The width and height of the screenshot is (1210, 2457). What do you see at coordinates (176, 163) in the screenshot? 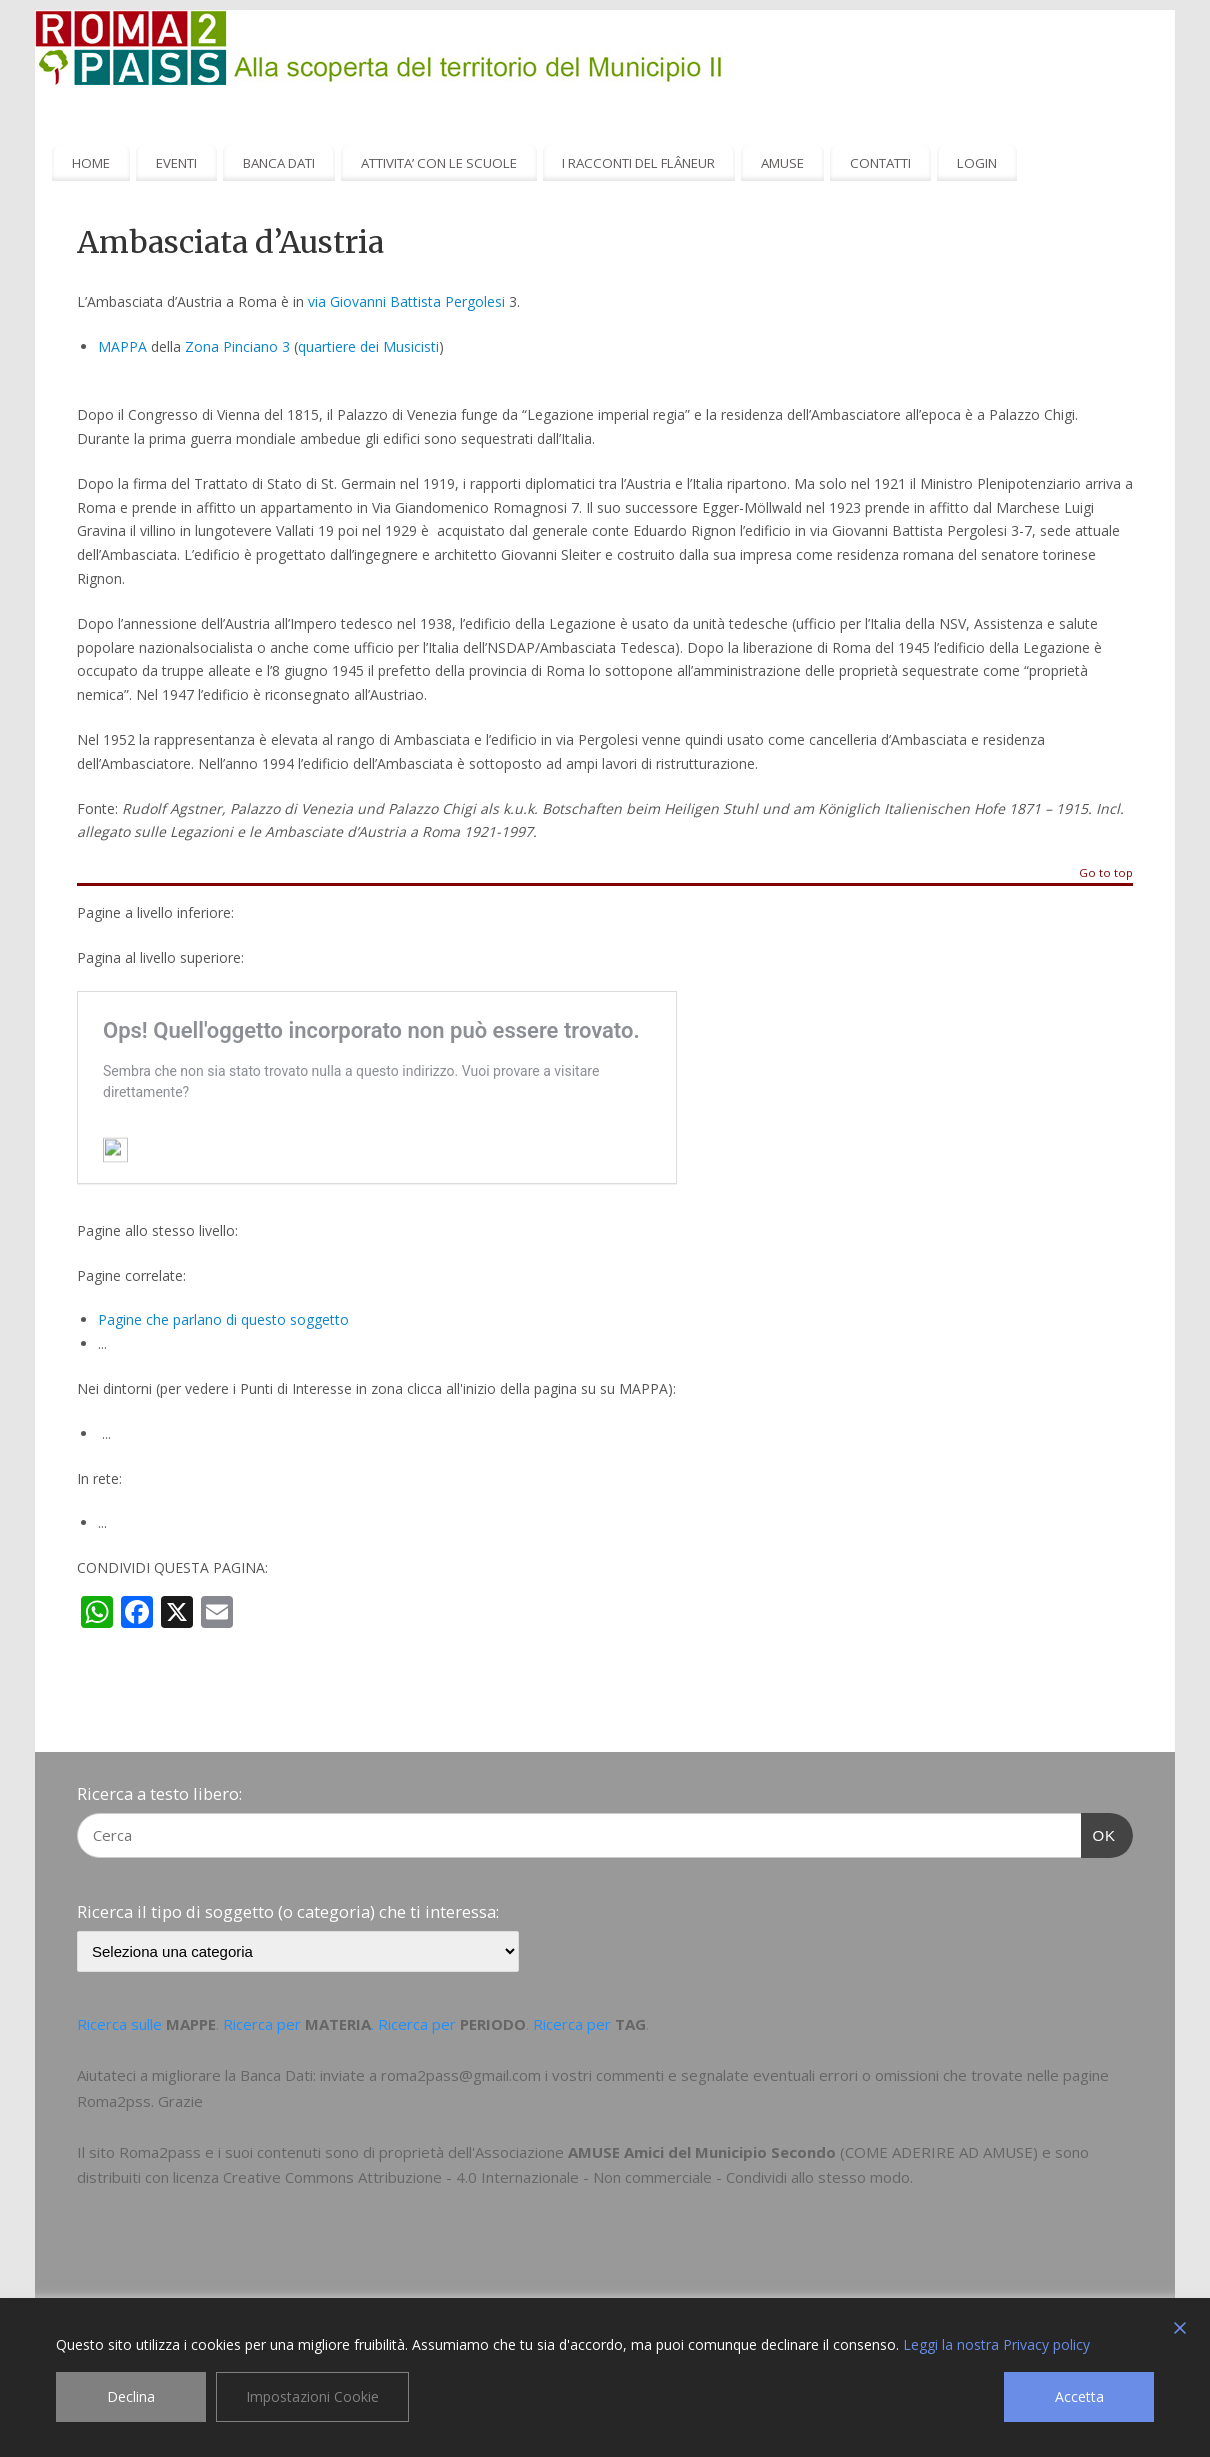
I see `EVENTI` at bounding box center [176, 163].